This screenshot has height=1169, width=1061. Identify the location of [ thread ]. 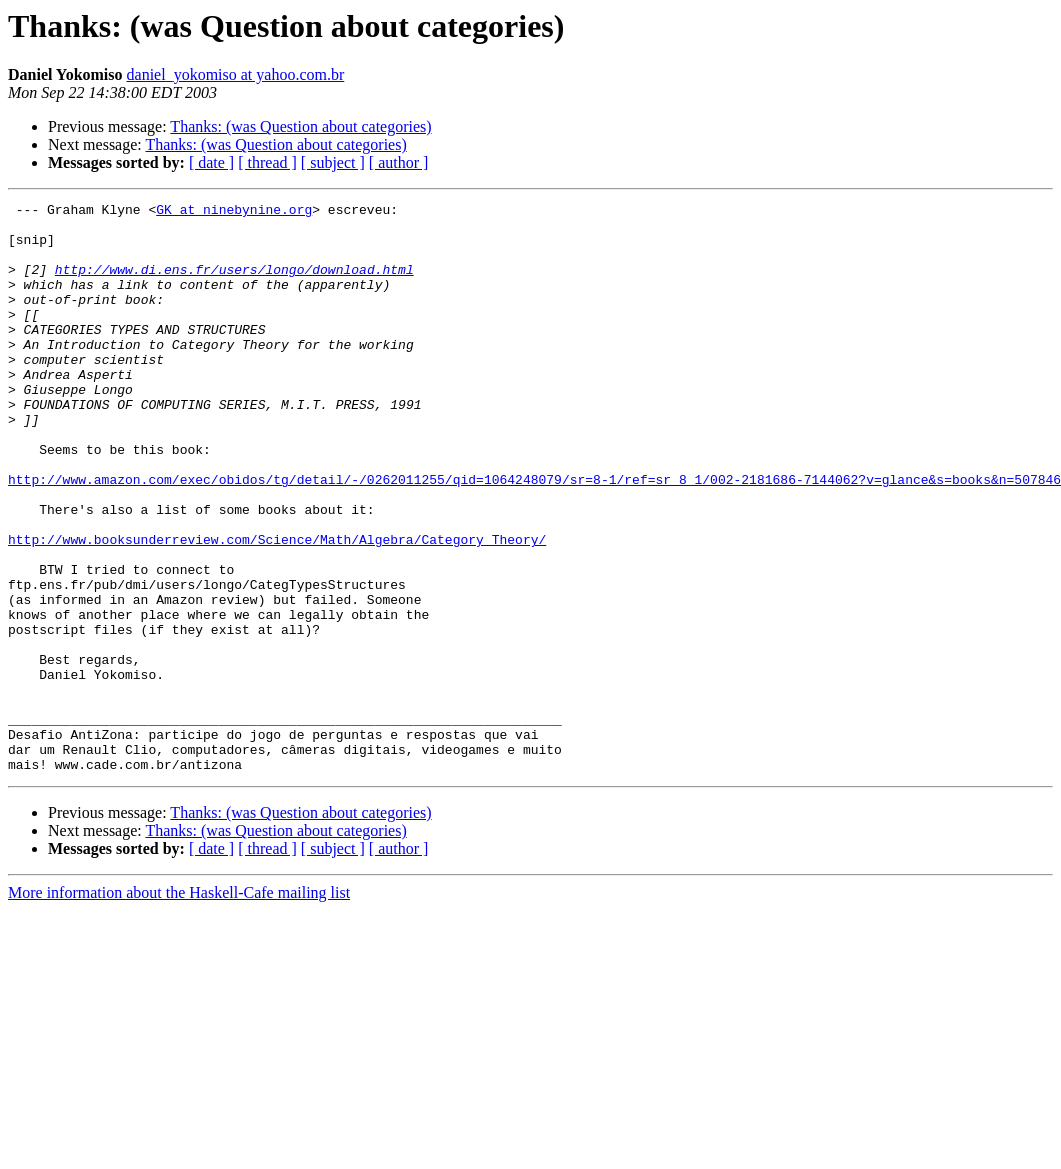
(267, 162).